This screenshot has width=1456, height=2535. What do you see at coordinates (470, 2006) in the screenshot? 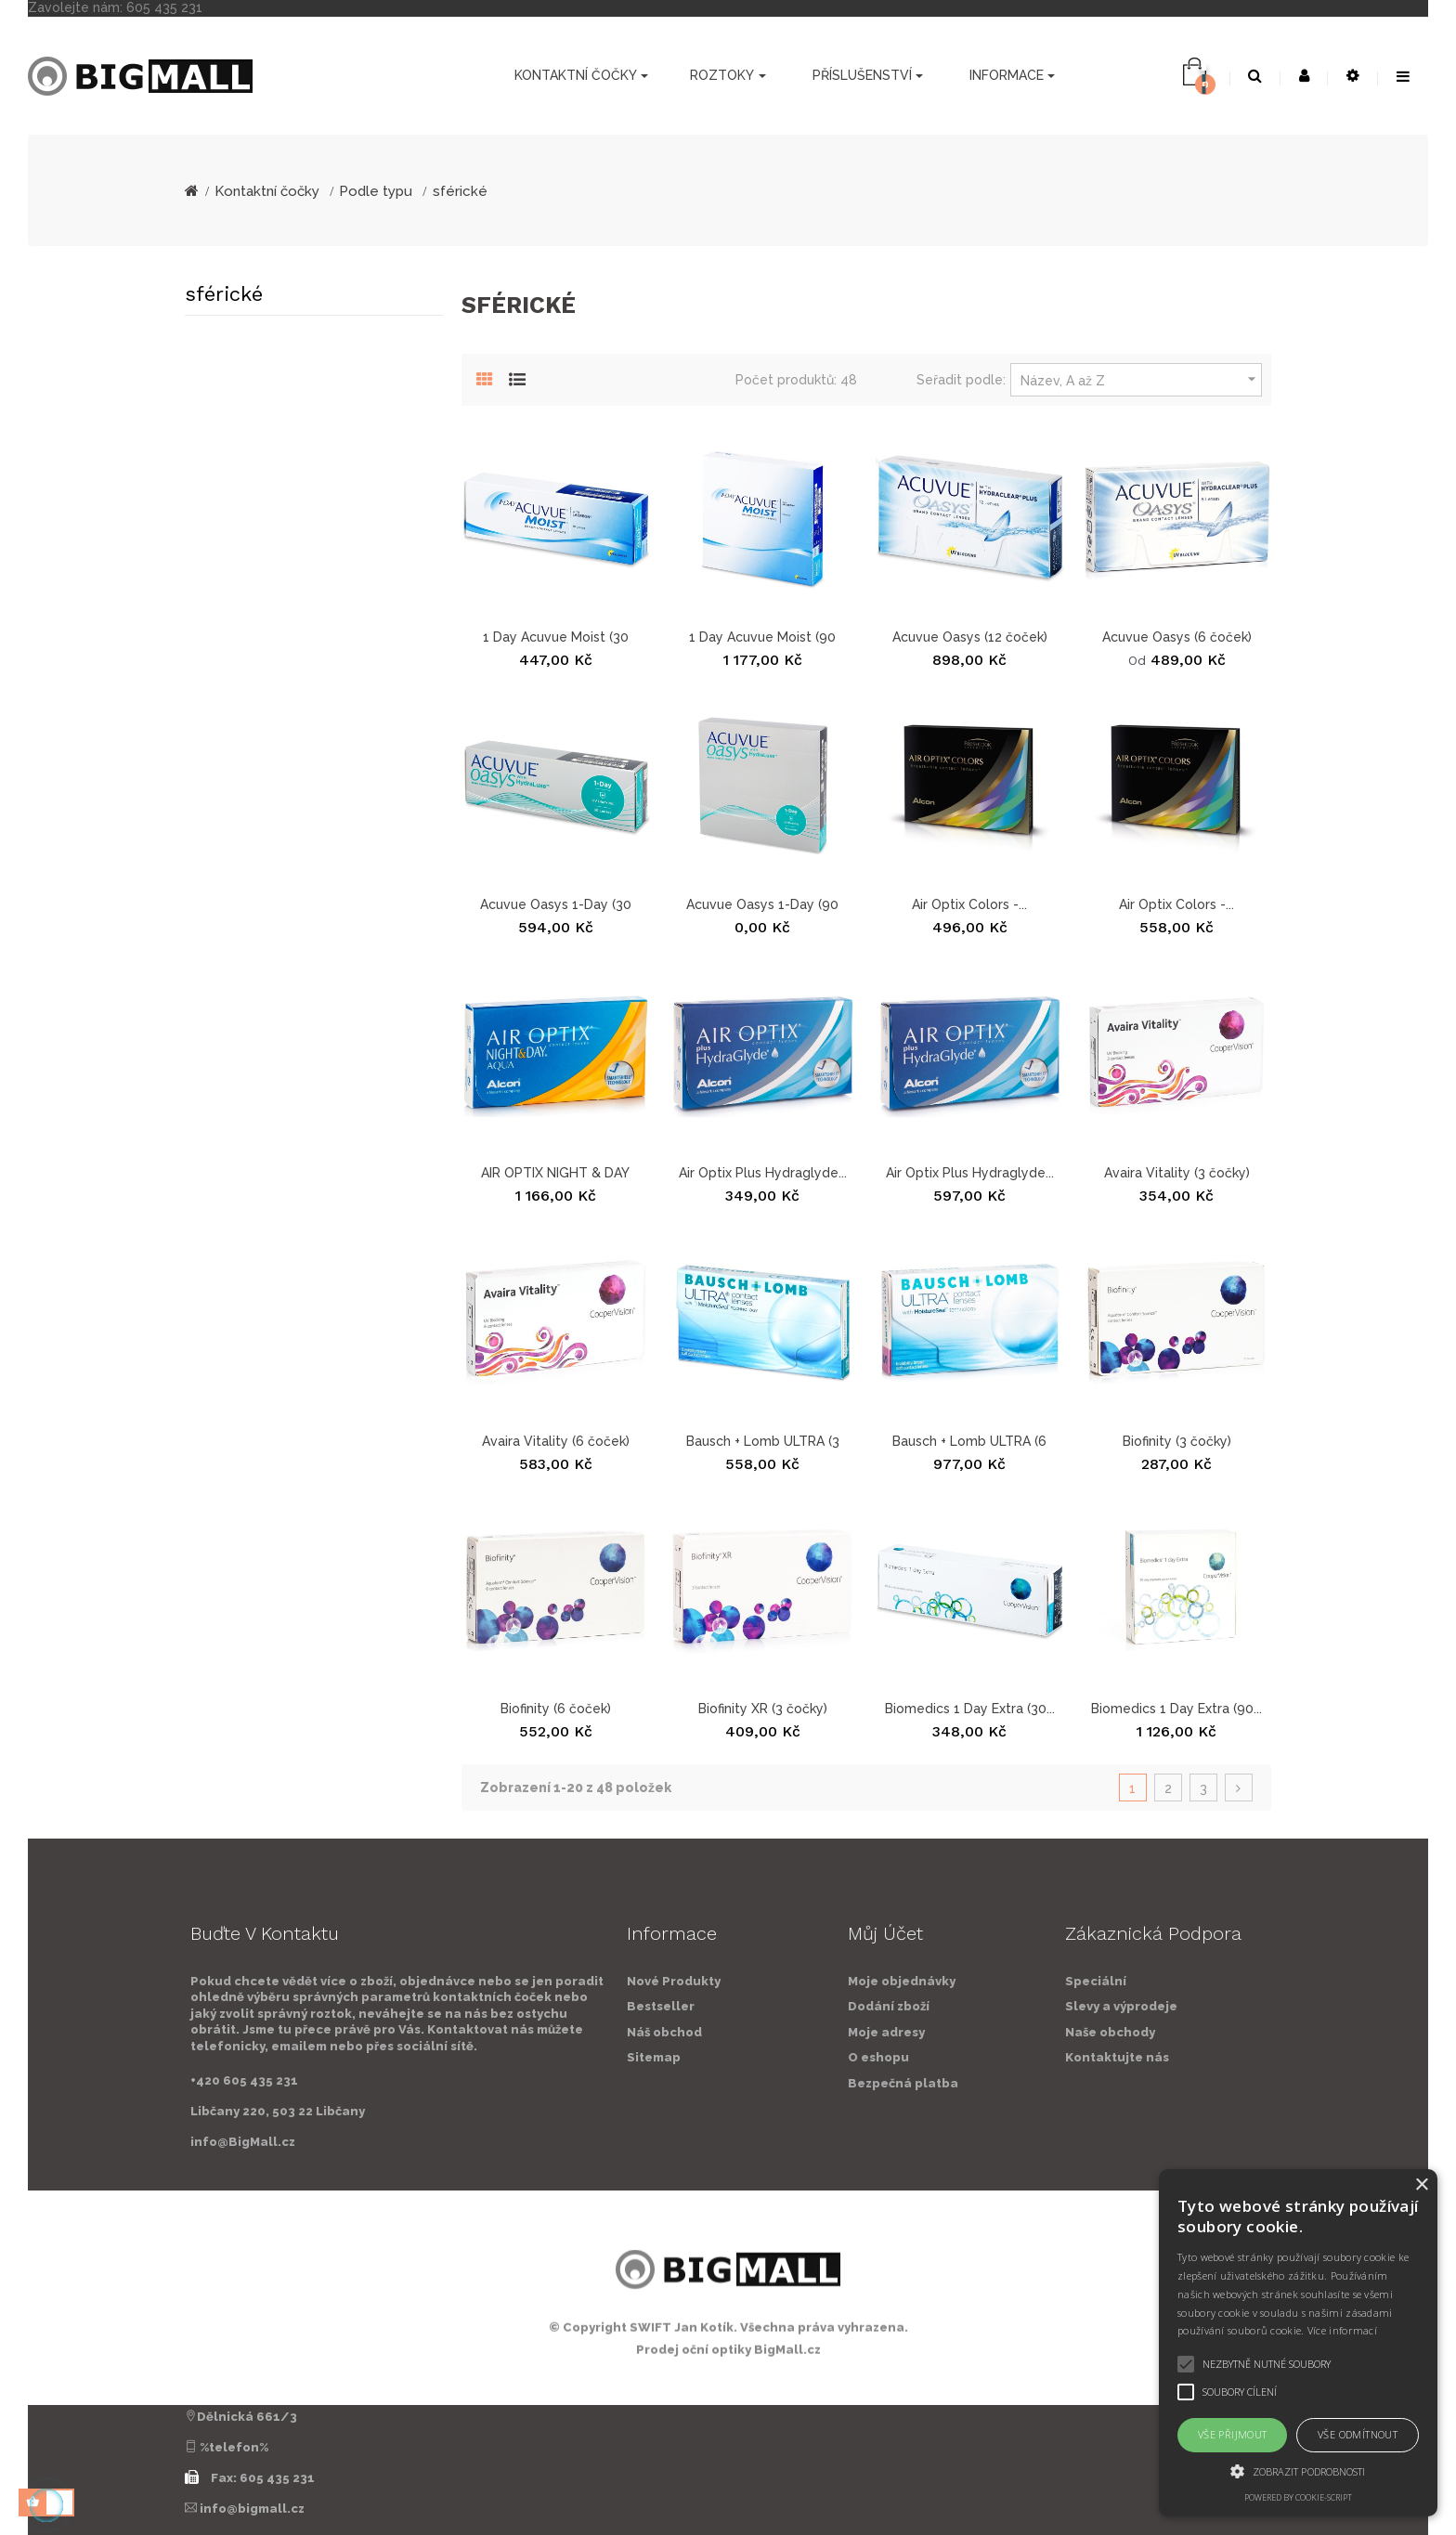
I see `Bestseller` at bounding box center [470, 2006].